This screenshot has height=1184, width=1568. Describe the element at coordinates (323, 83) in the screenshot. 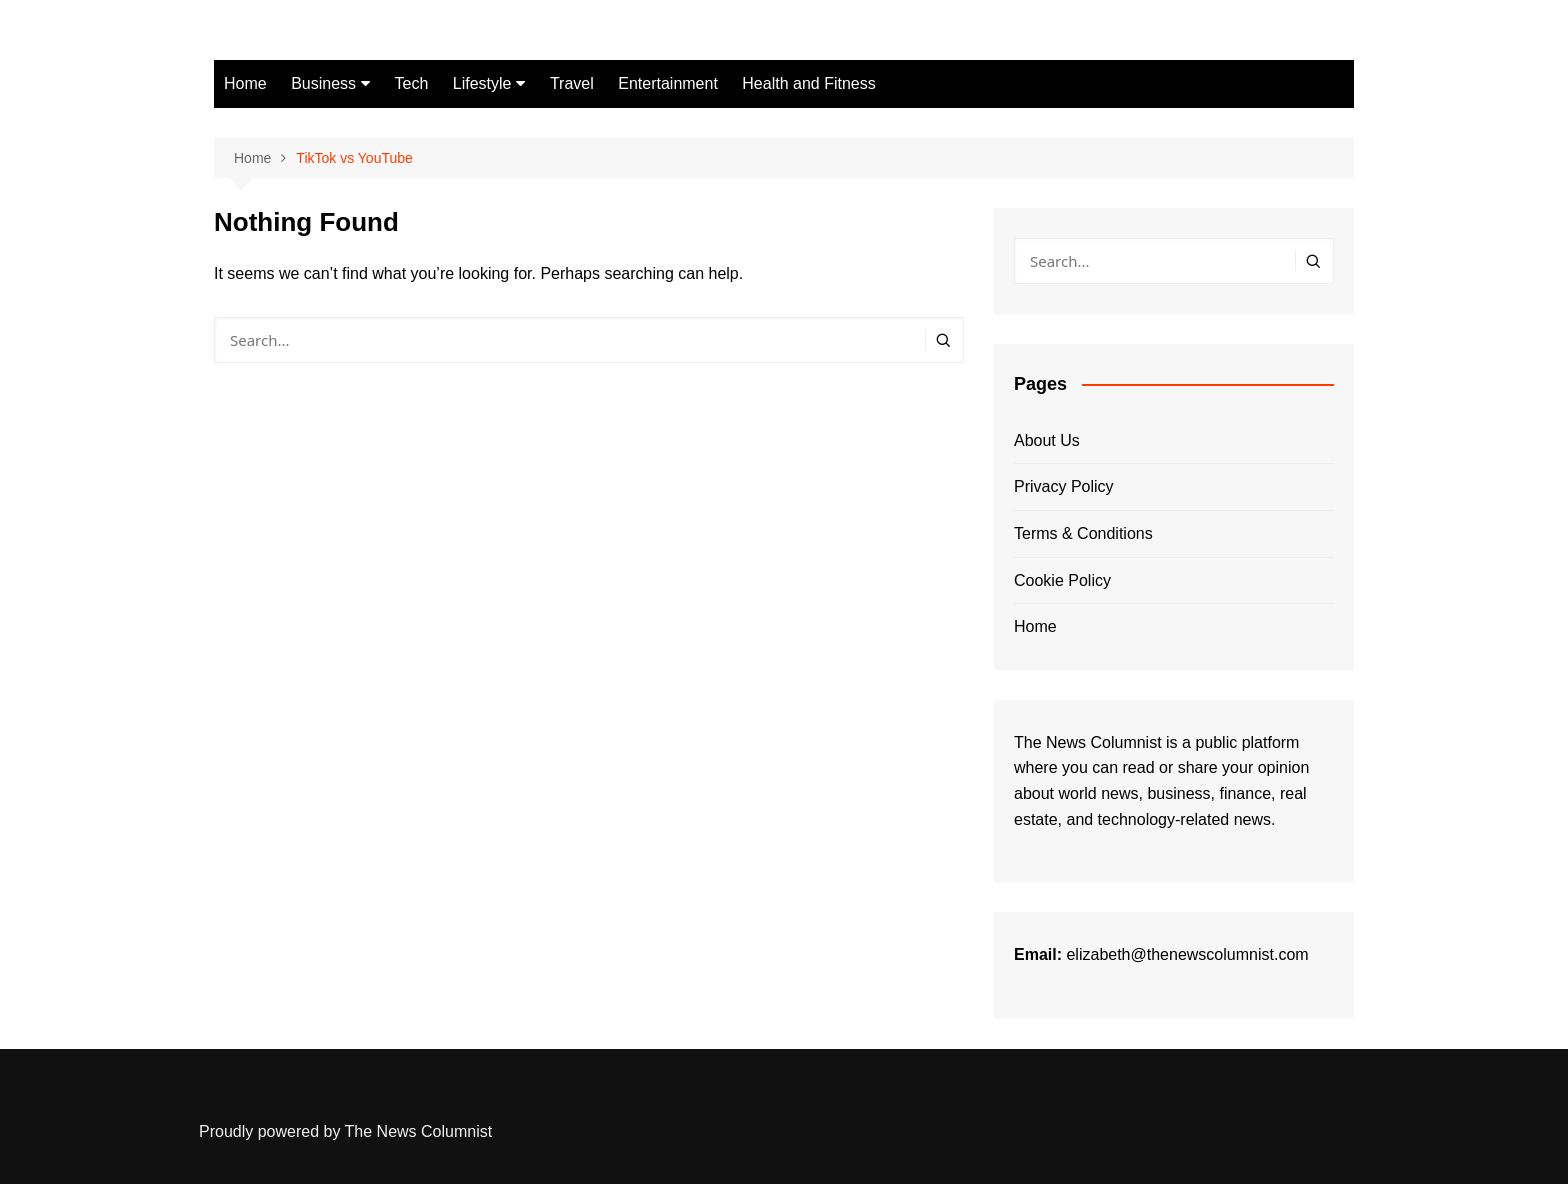

I see `Business` at that location.